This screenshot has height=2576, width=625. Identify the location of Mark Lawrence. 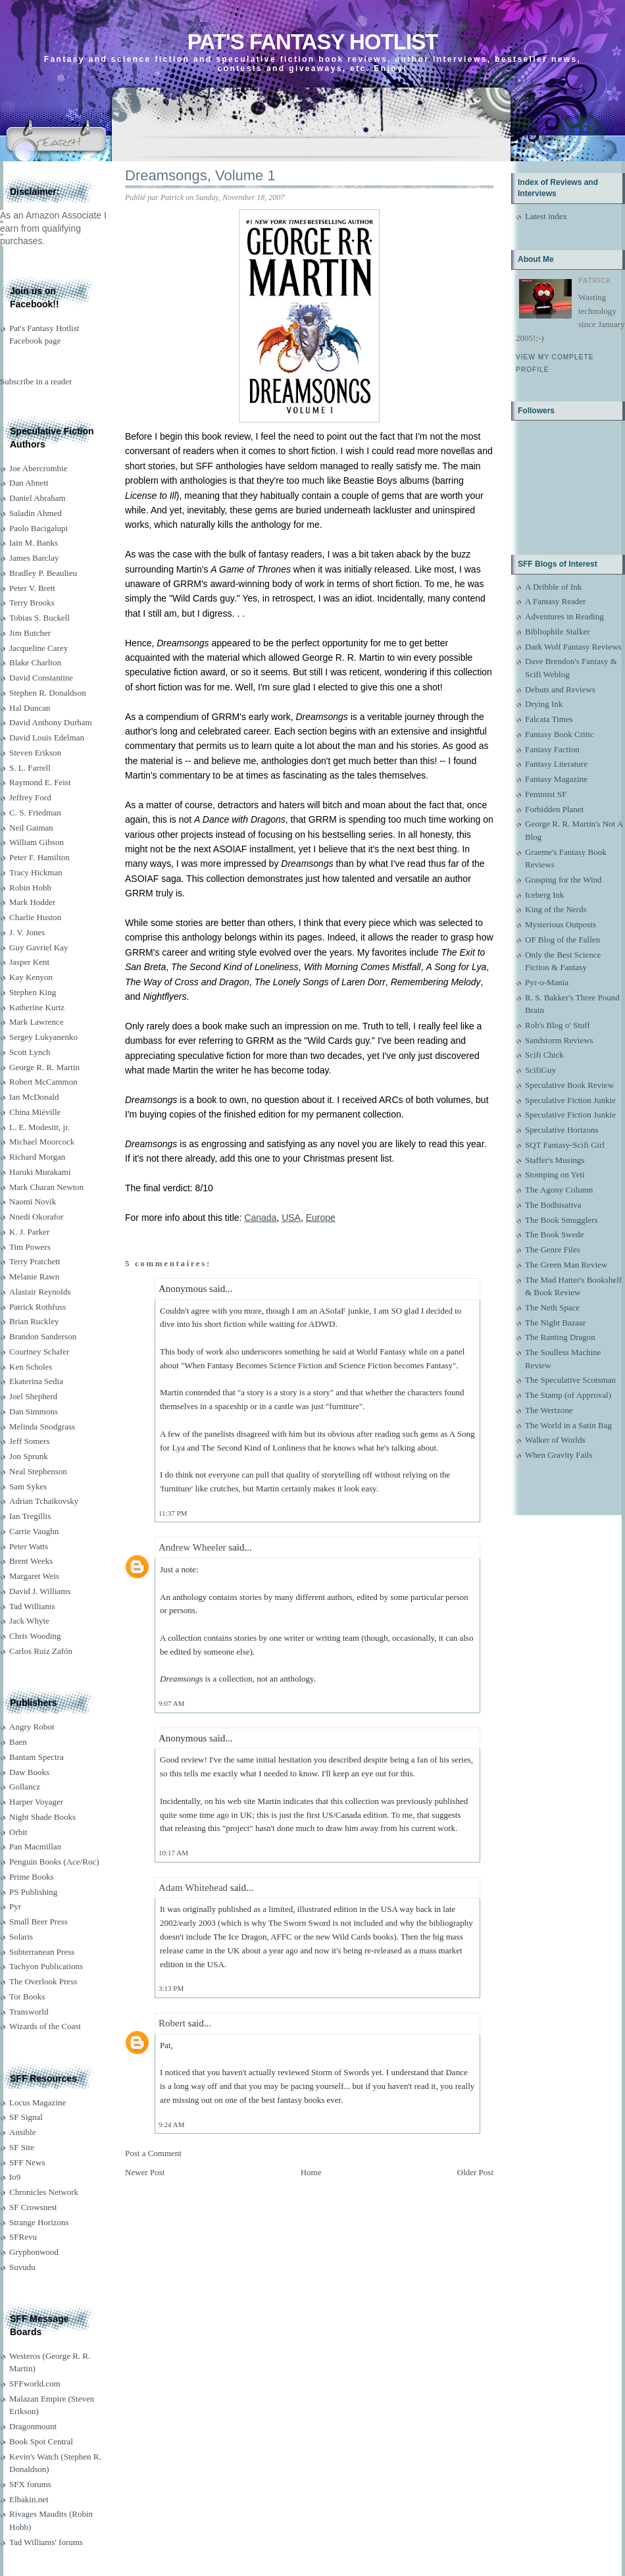
(36, 1022).